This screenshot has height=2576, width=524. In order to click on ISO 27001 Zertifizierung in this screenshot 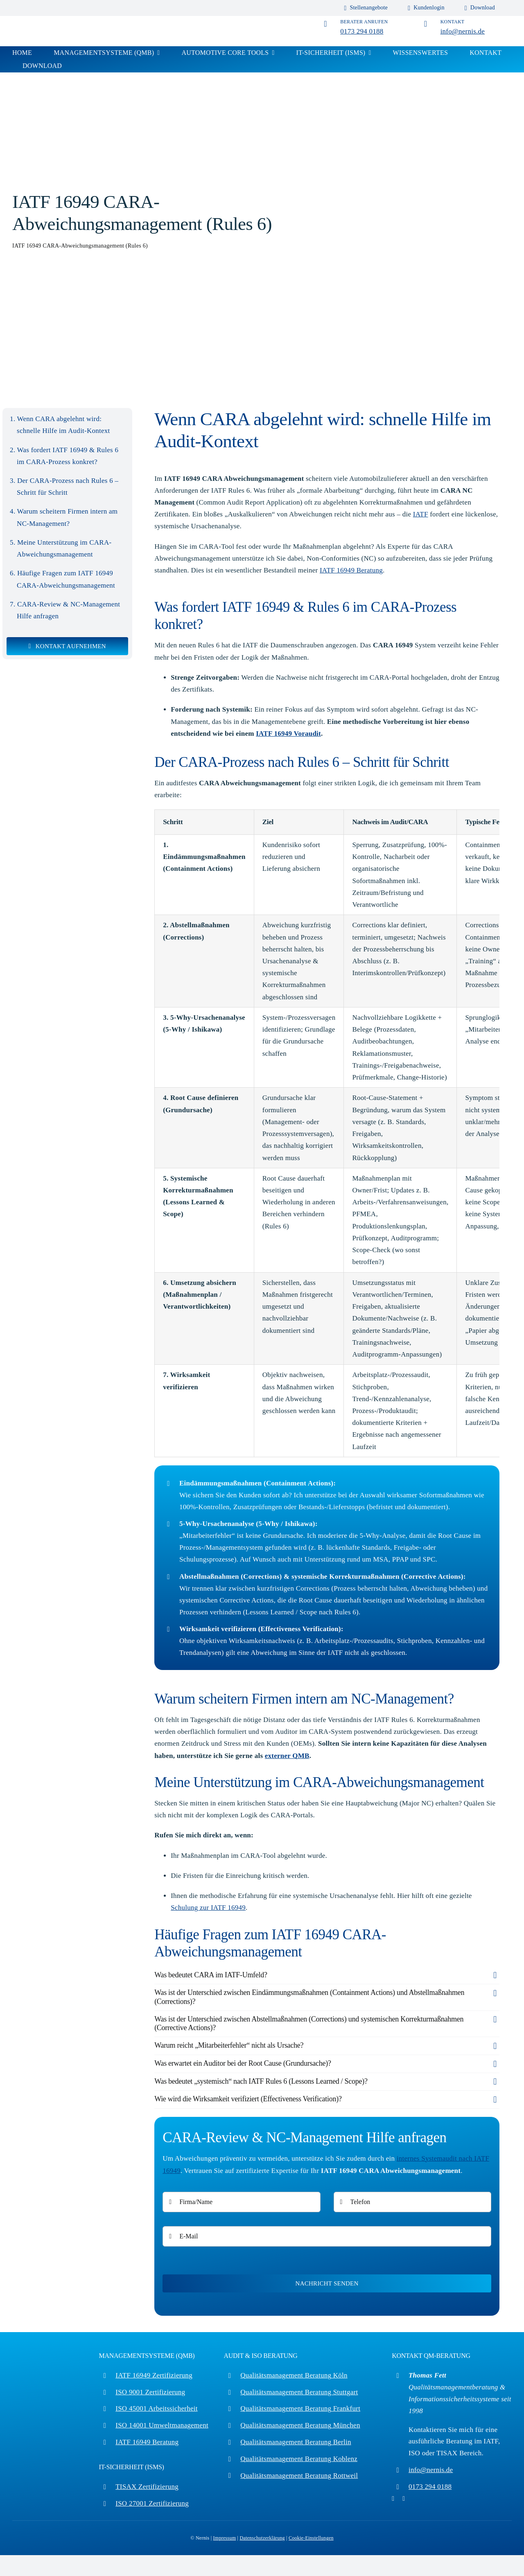, I will do `click(152, 2503)`.